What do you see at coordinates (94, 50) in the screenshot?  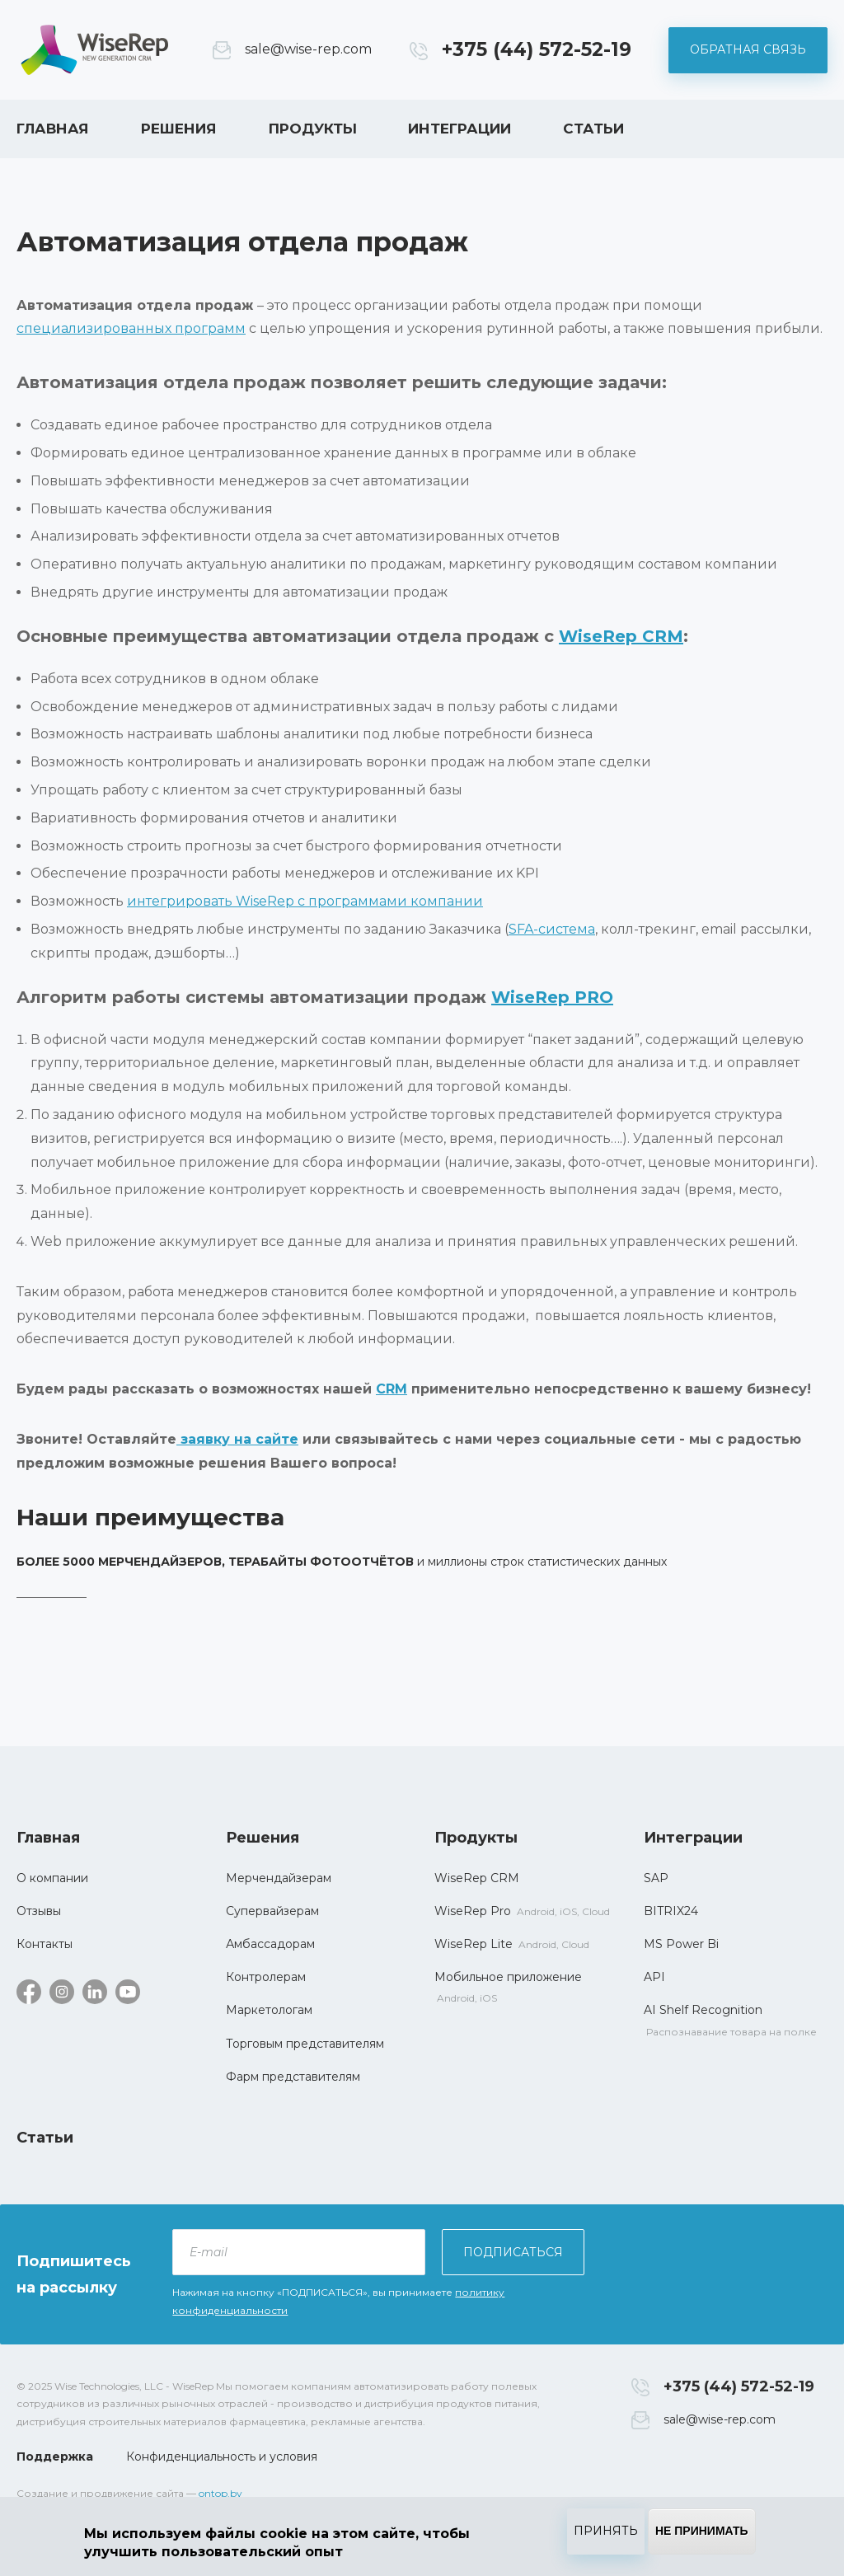 I see `WiseRep CRM` at bounding box center [94, 50].